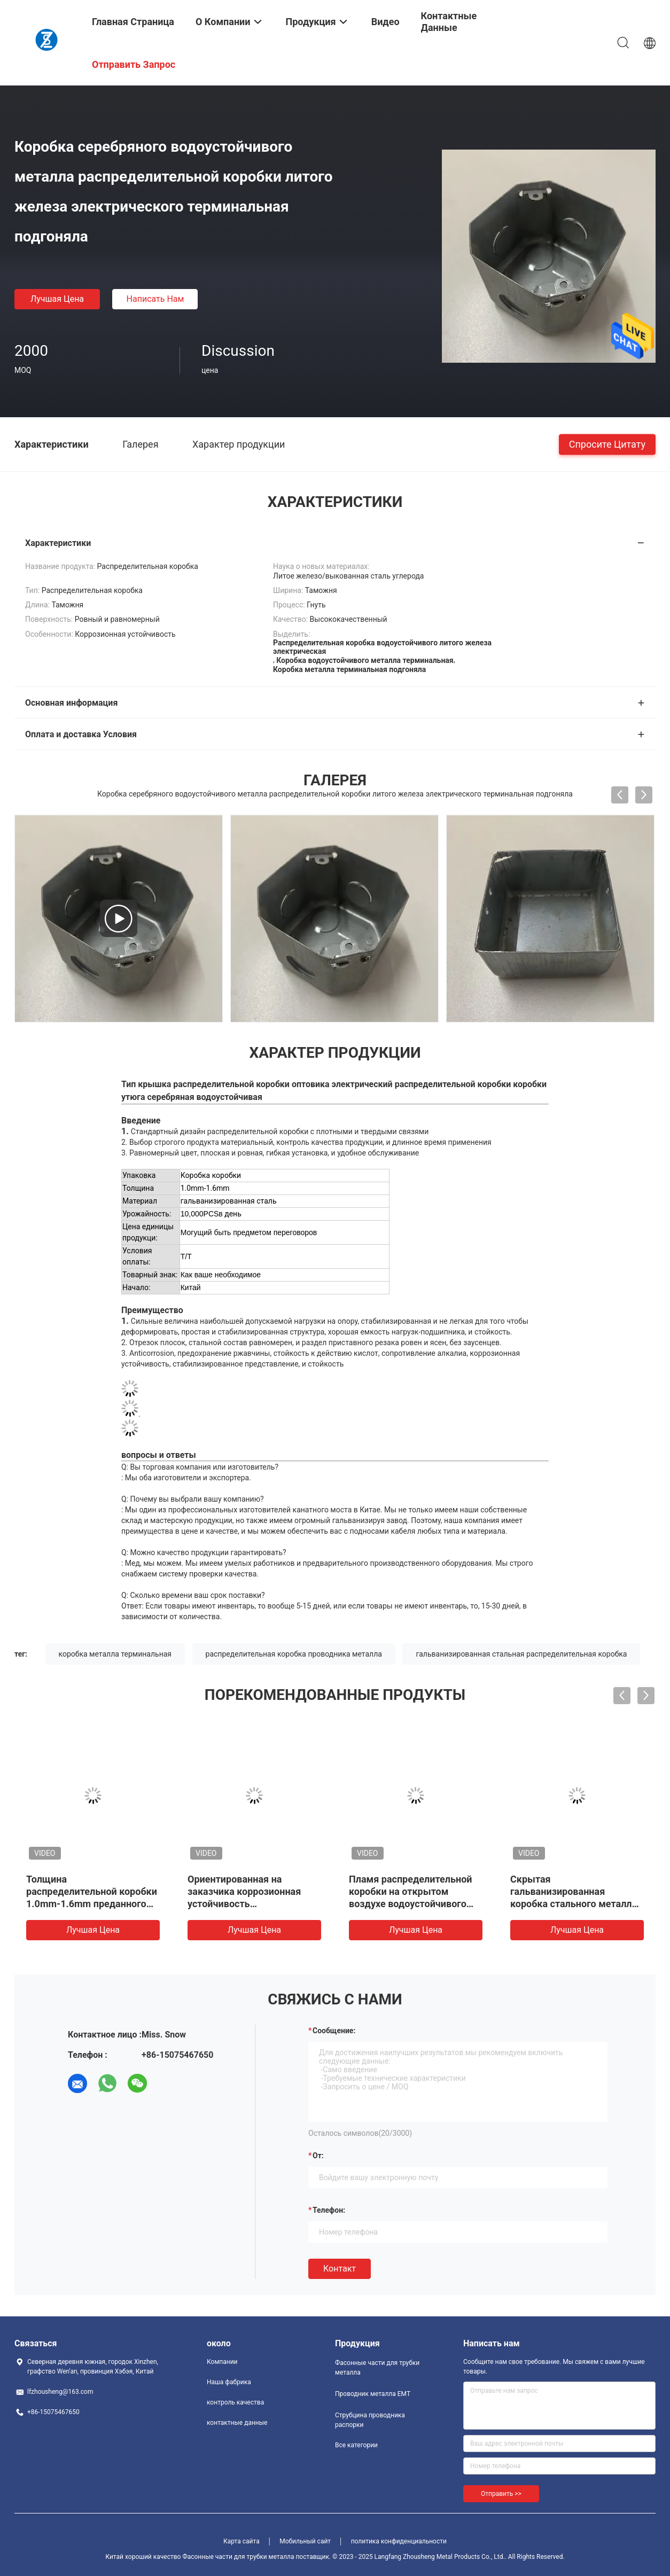 This screenshot has width=670, height=2576. Describe the element at coordinates (334, 2030) in the screenshot. I see `Сообщение:` at that location.